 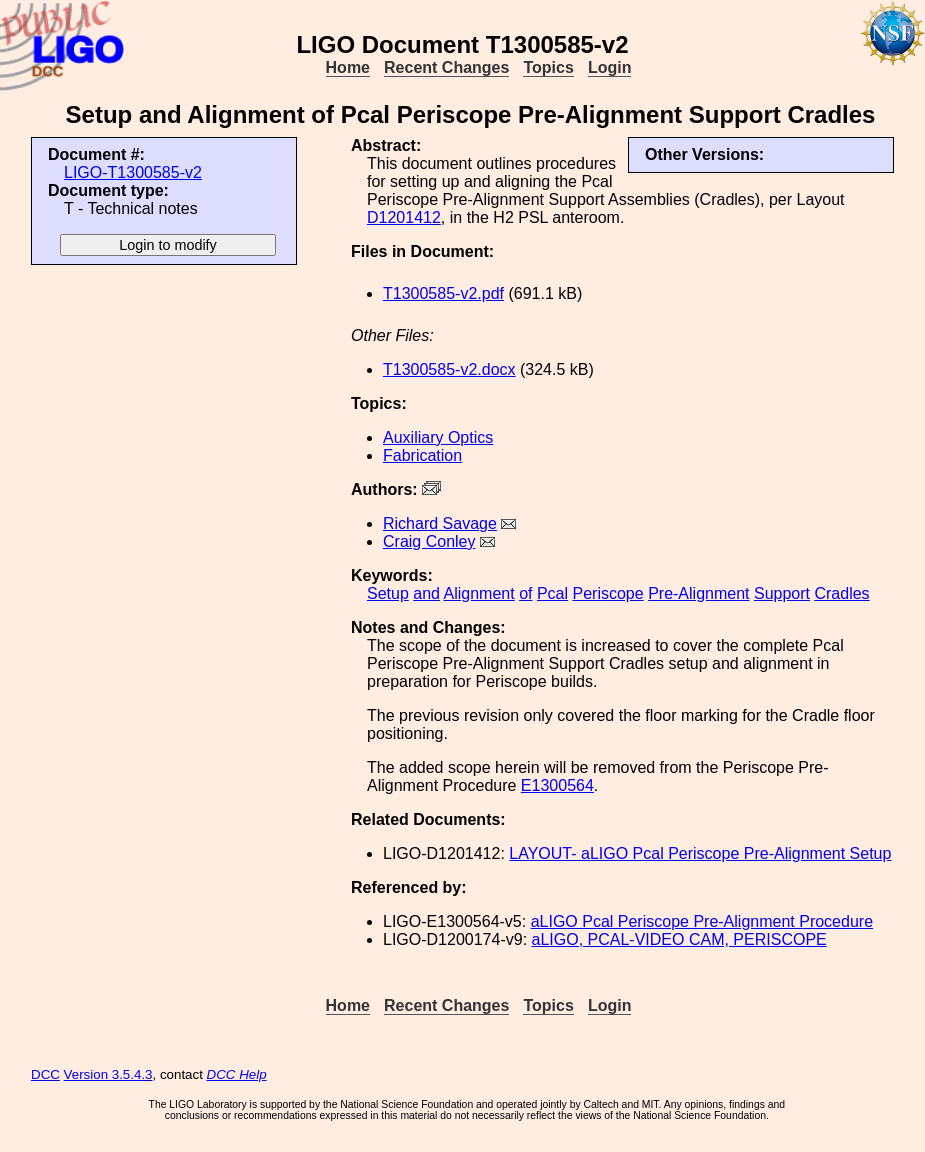 What do you see at coordinates (429, 541) in the screenshot?
I see `Craig Conley` at bounding box center [429, 541].